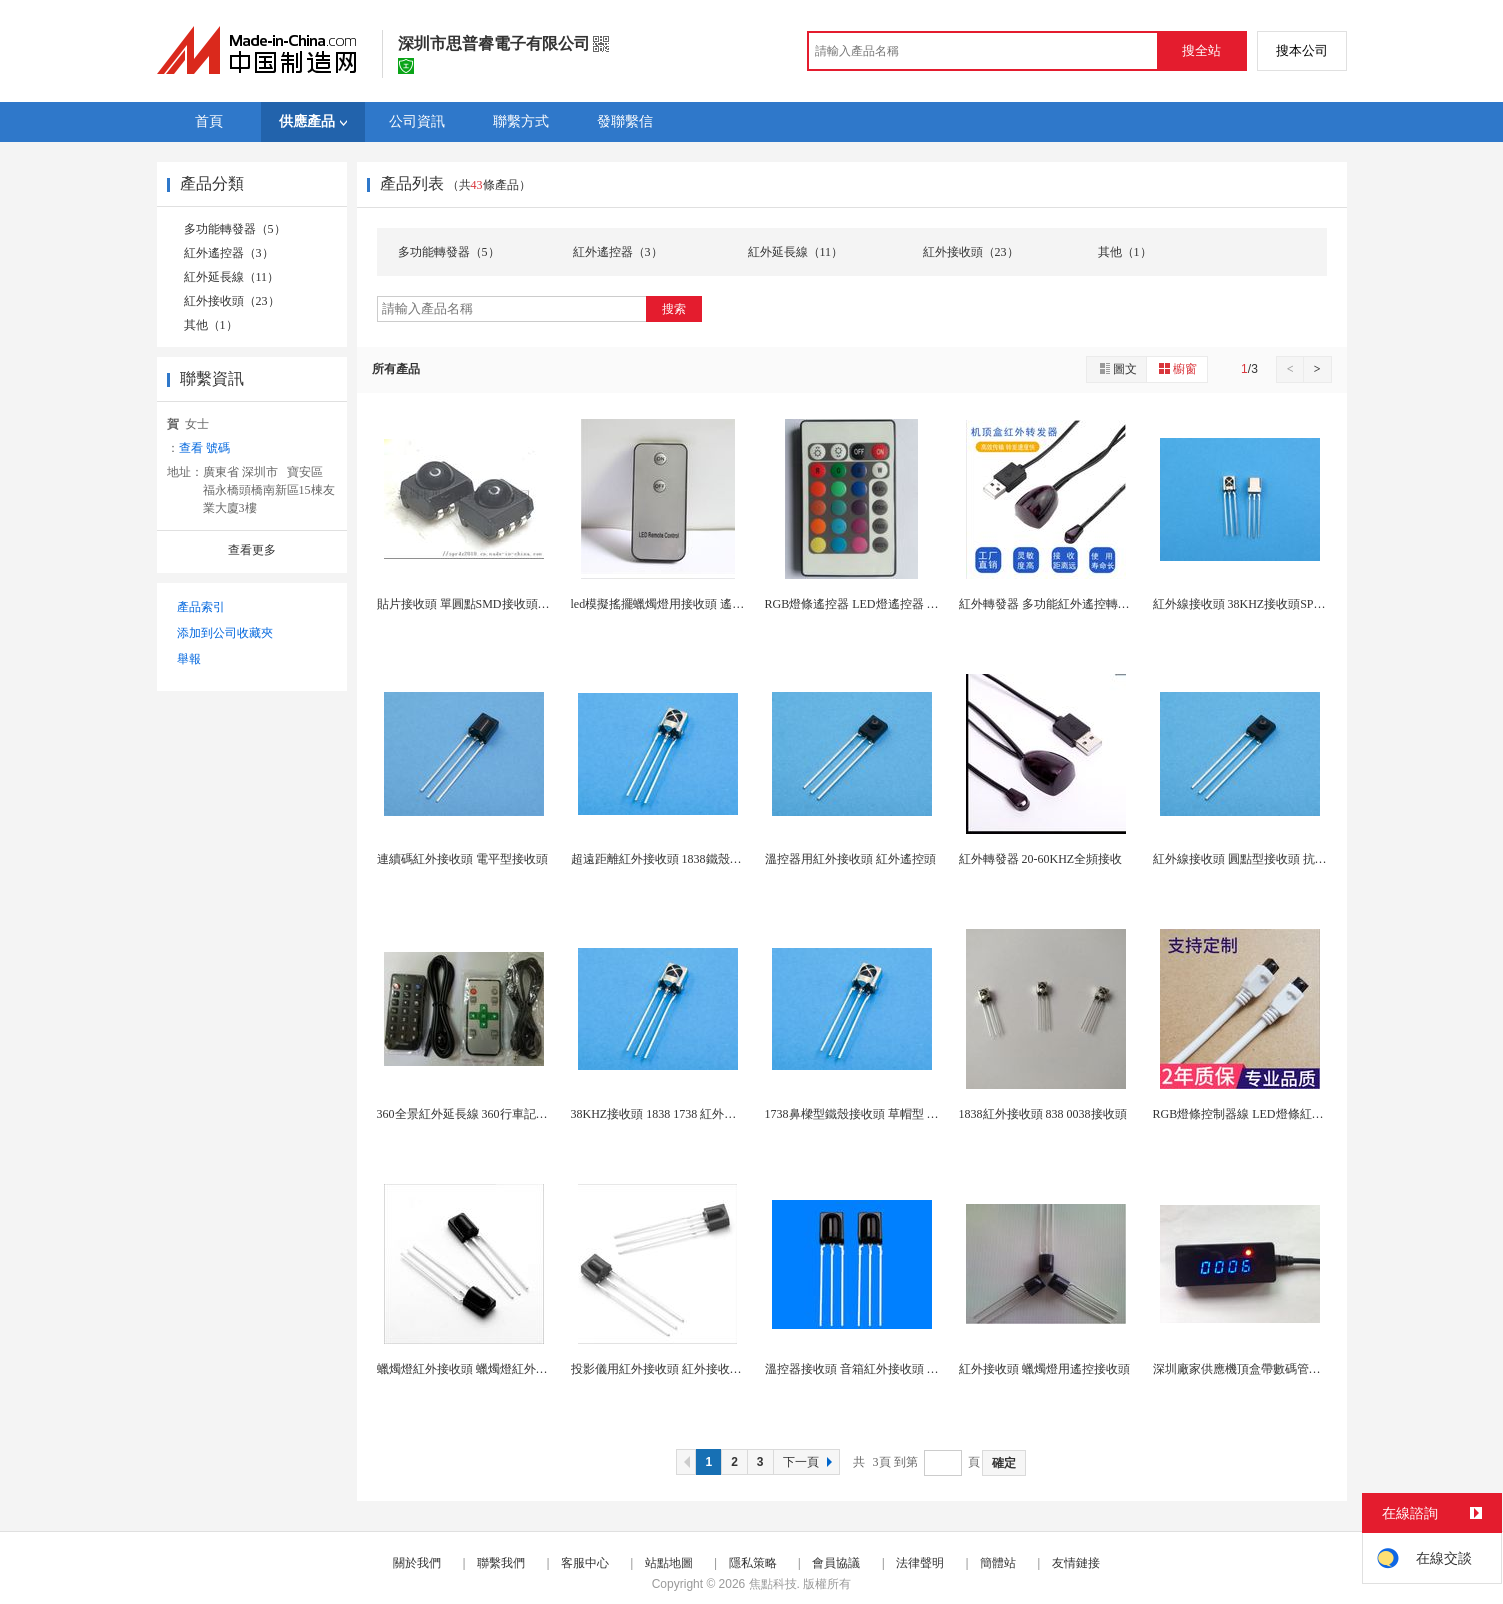 The image size is (1503, 1604). Describe the element at coordinates (474, 1369) in the screenshot. I see `蠟燭燈紅外接收頭 蠟燭燈紅外遙控器` at that location.